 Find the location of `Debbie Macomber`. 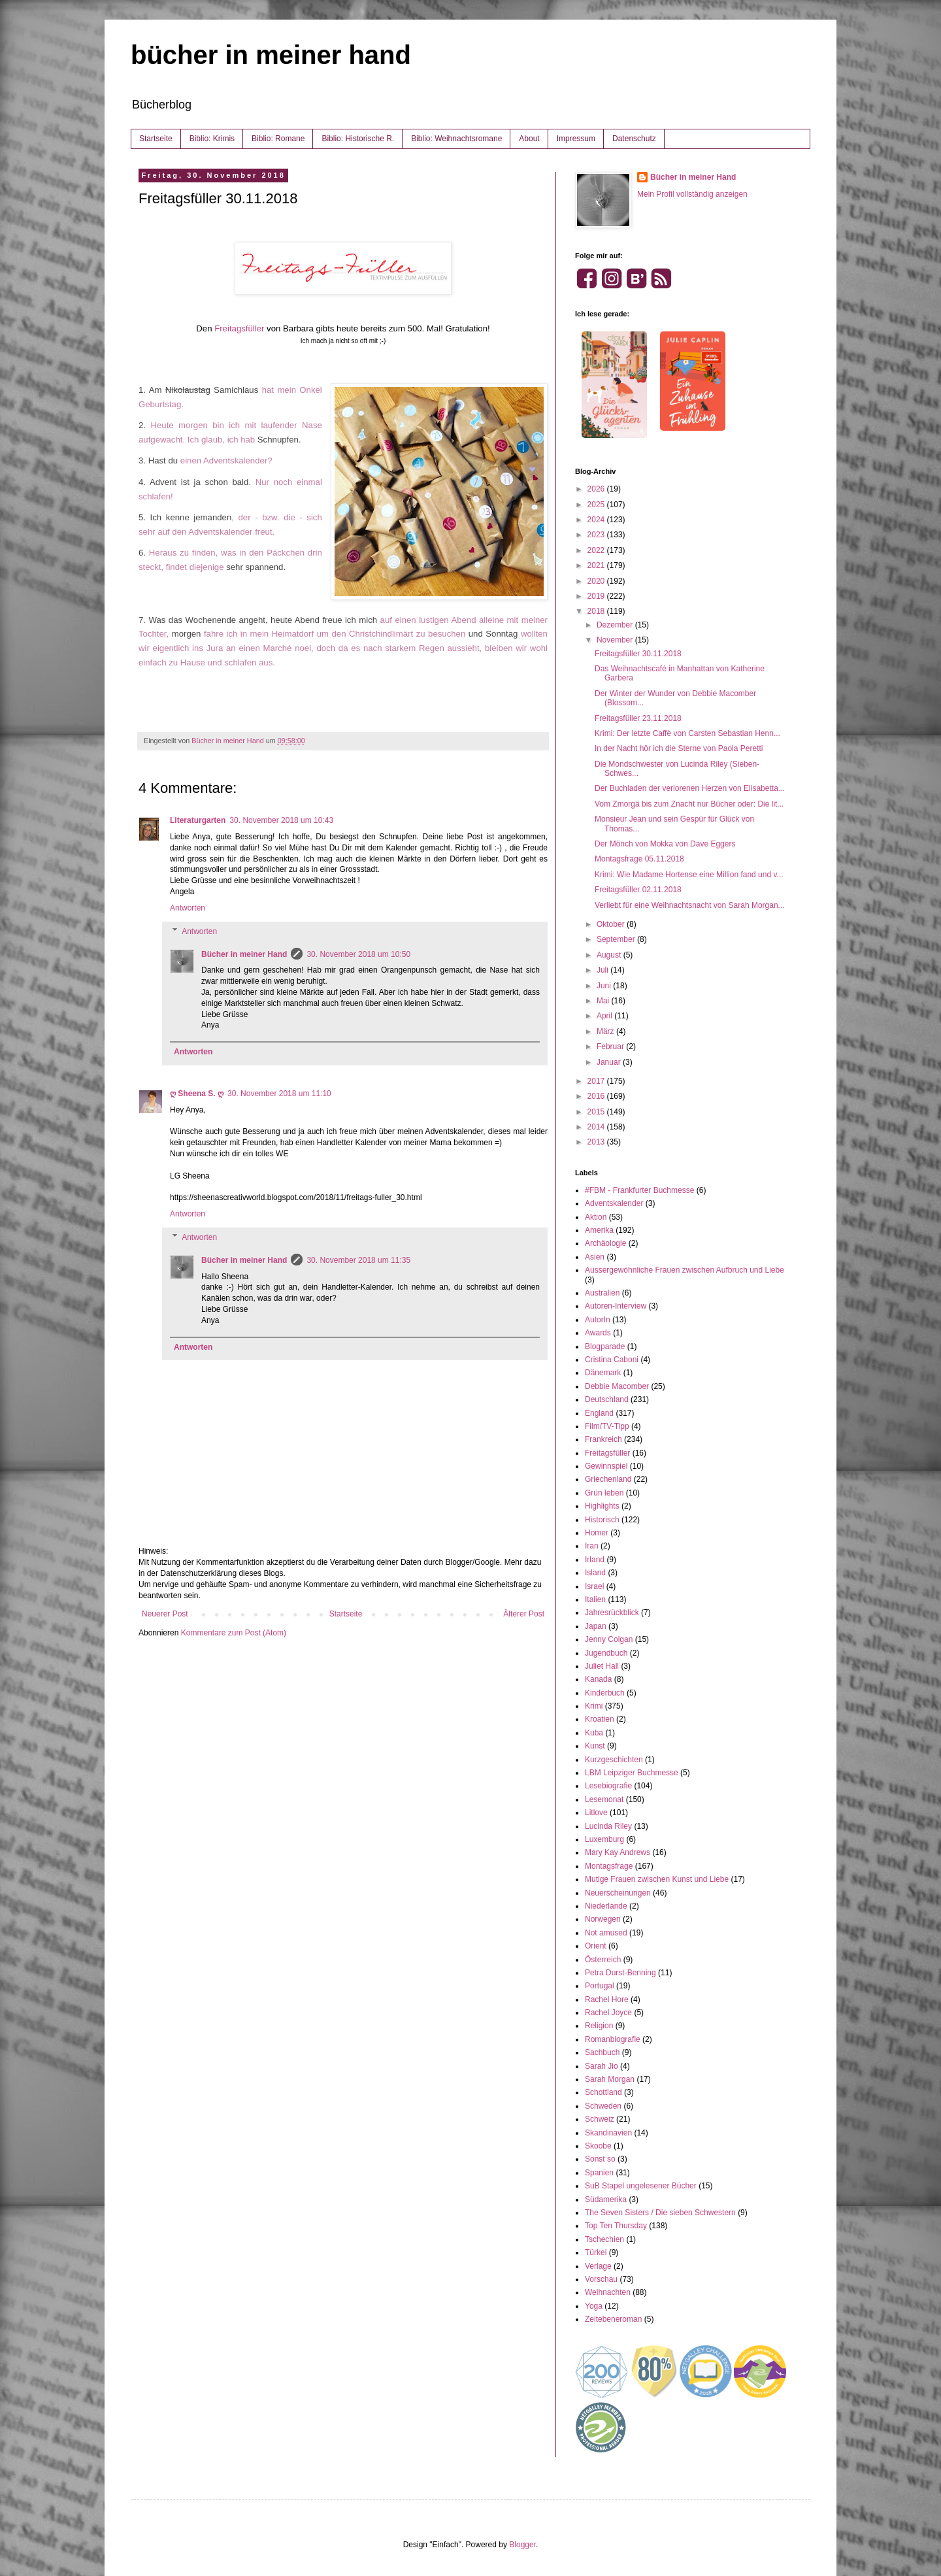

Debbie Macomber is located at coordinates (617, 1386).